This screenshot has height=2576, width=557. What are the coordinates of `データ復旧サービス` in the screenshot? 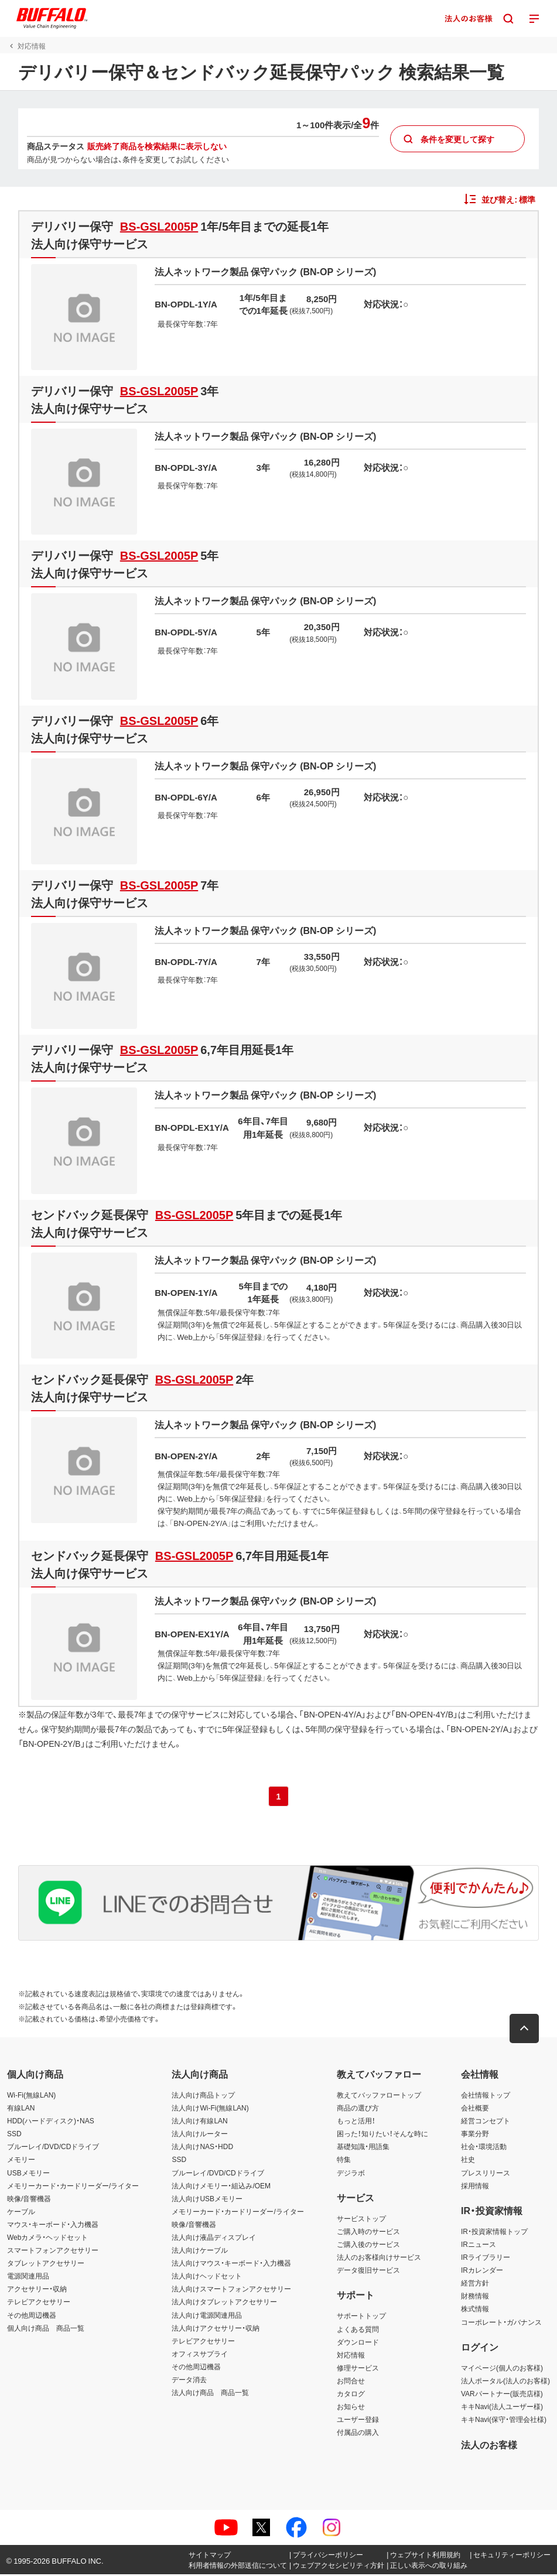 It's located at (368, 2272).